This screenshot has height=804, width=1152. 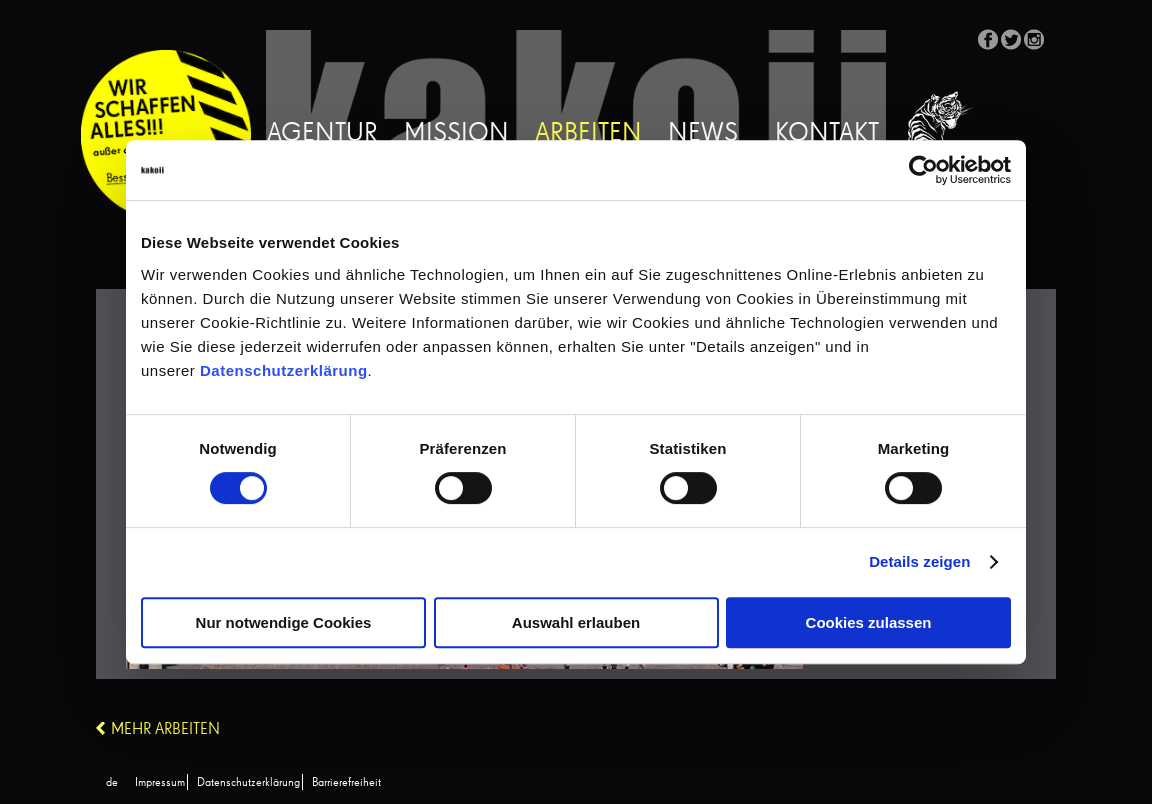 What do you see at coordinates (322, 134) in the screenshot?
I see `Agentur` at bounding box center [322, 134].